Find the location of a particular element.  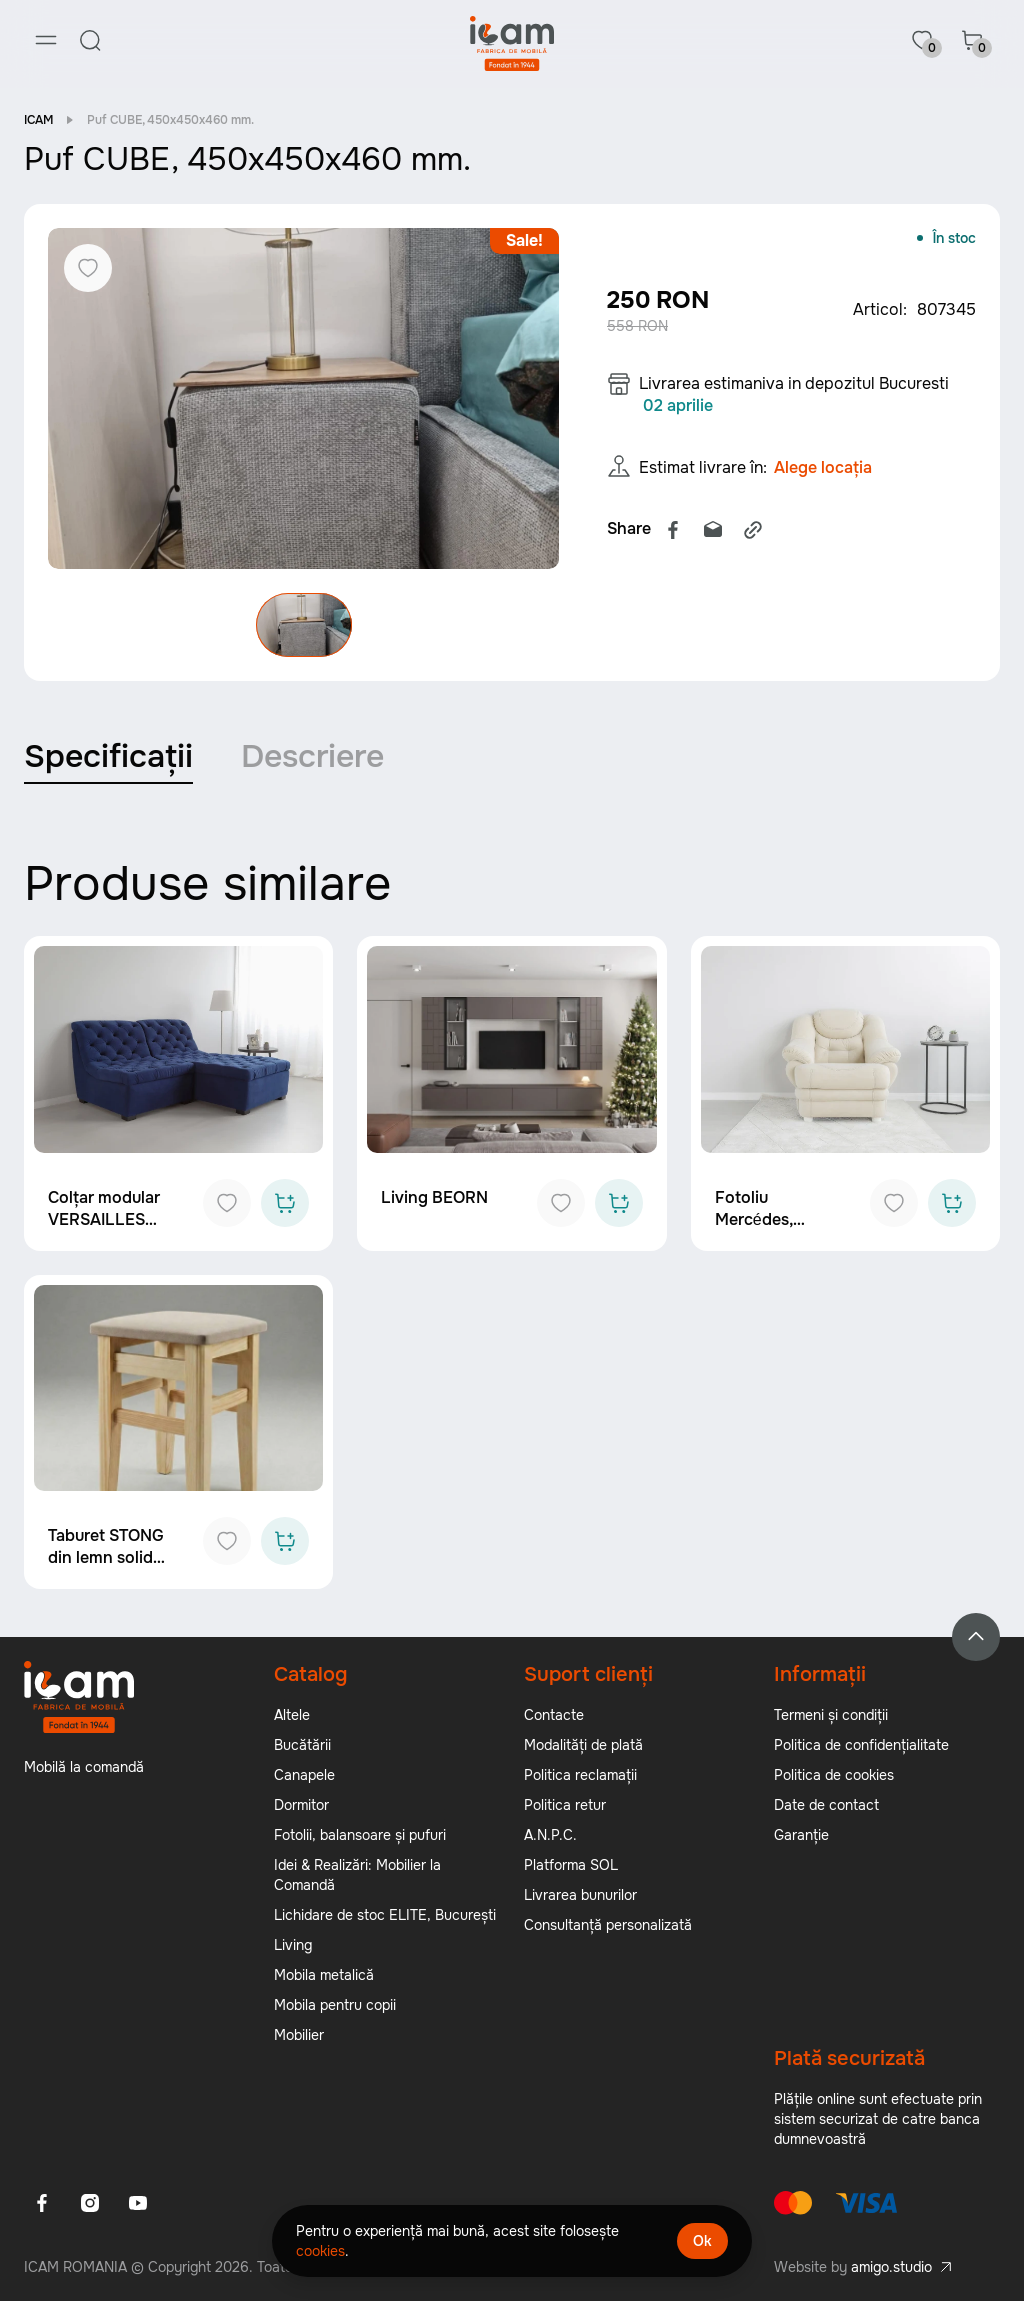

Ok is located at coordinates (702, 2241).